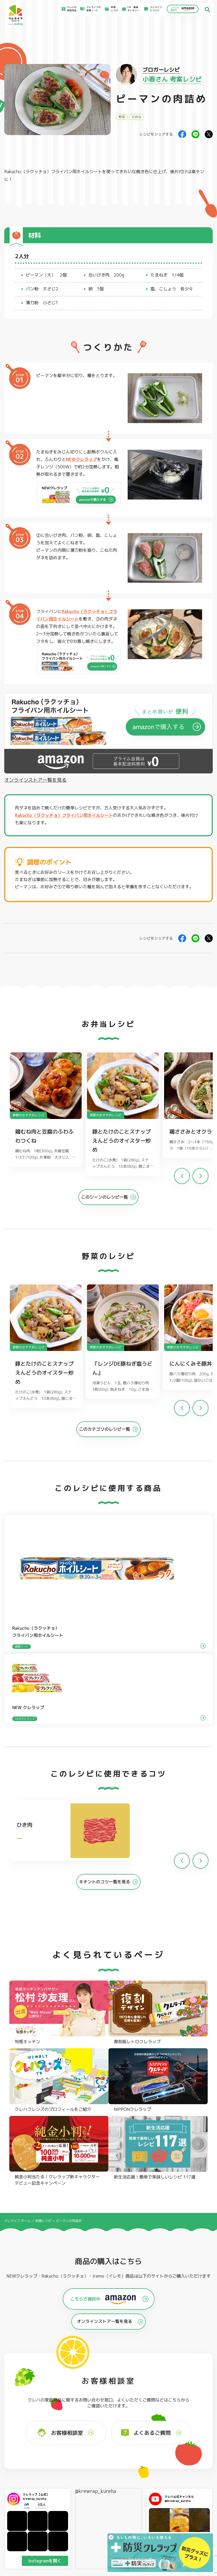 This screenshot has height=2576, width=217. Describe the element at coordinates (132, 2454) in the screenshot. I see `お客様相談室` at that location.